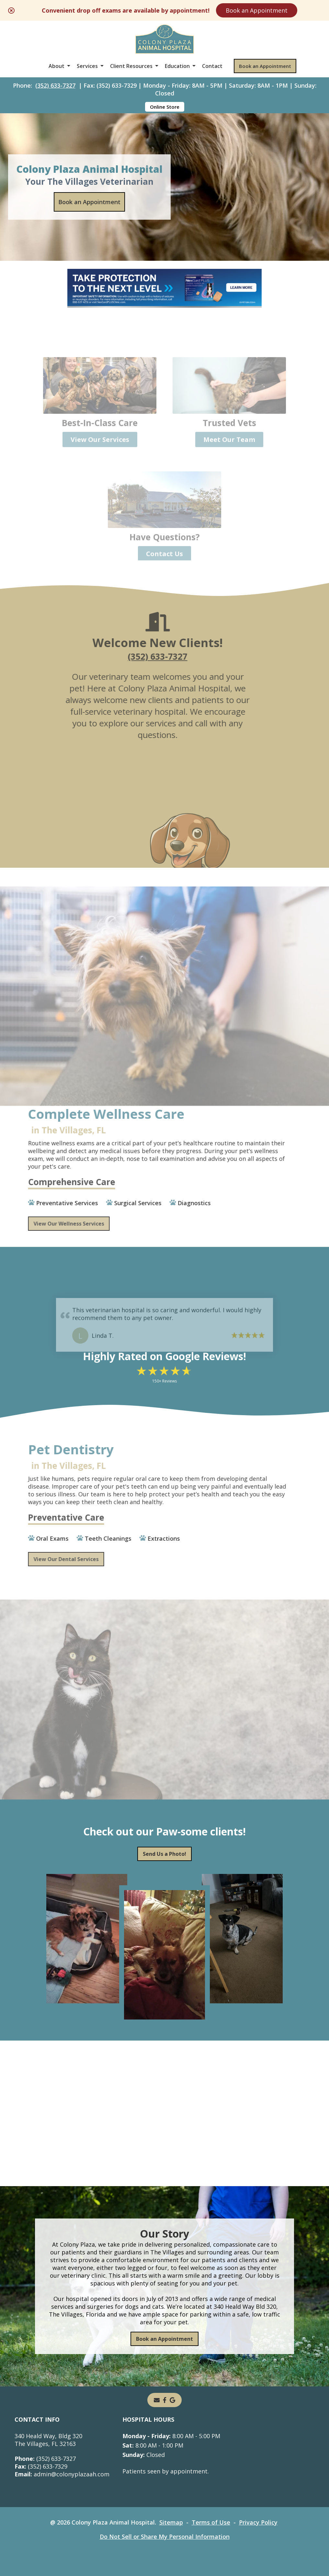 The height and width of the screenshot is (2576, 329). I want to click on View Our Wellness Services, so click(49, 1223).